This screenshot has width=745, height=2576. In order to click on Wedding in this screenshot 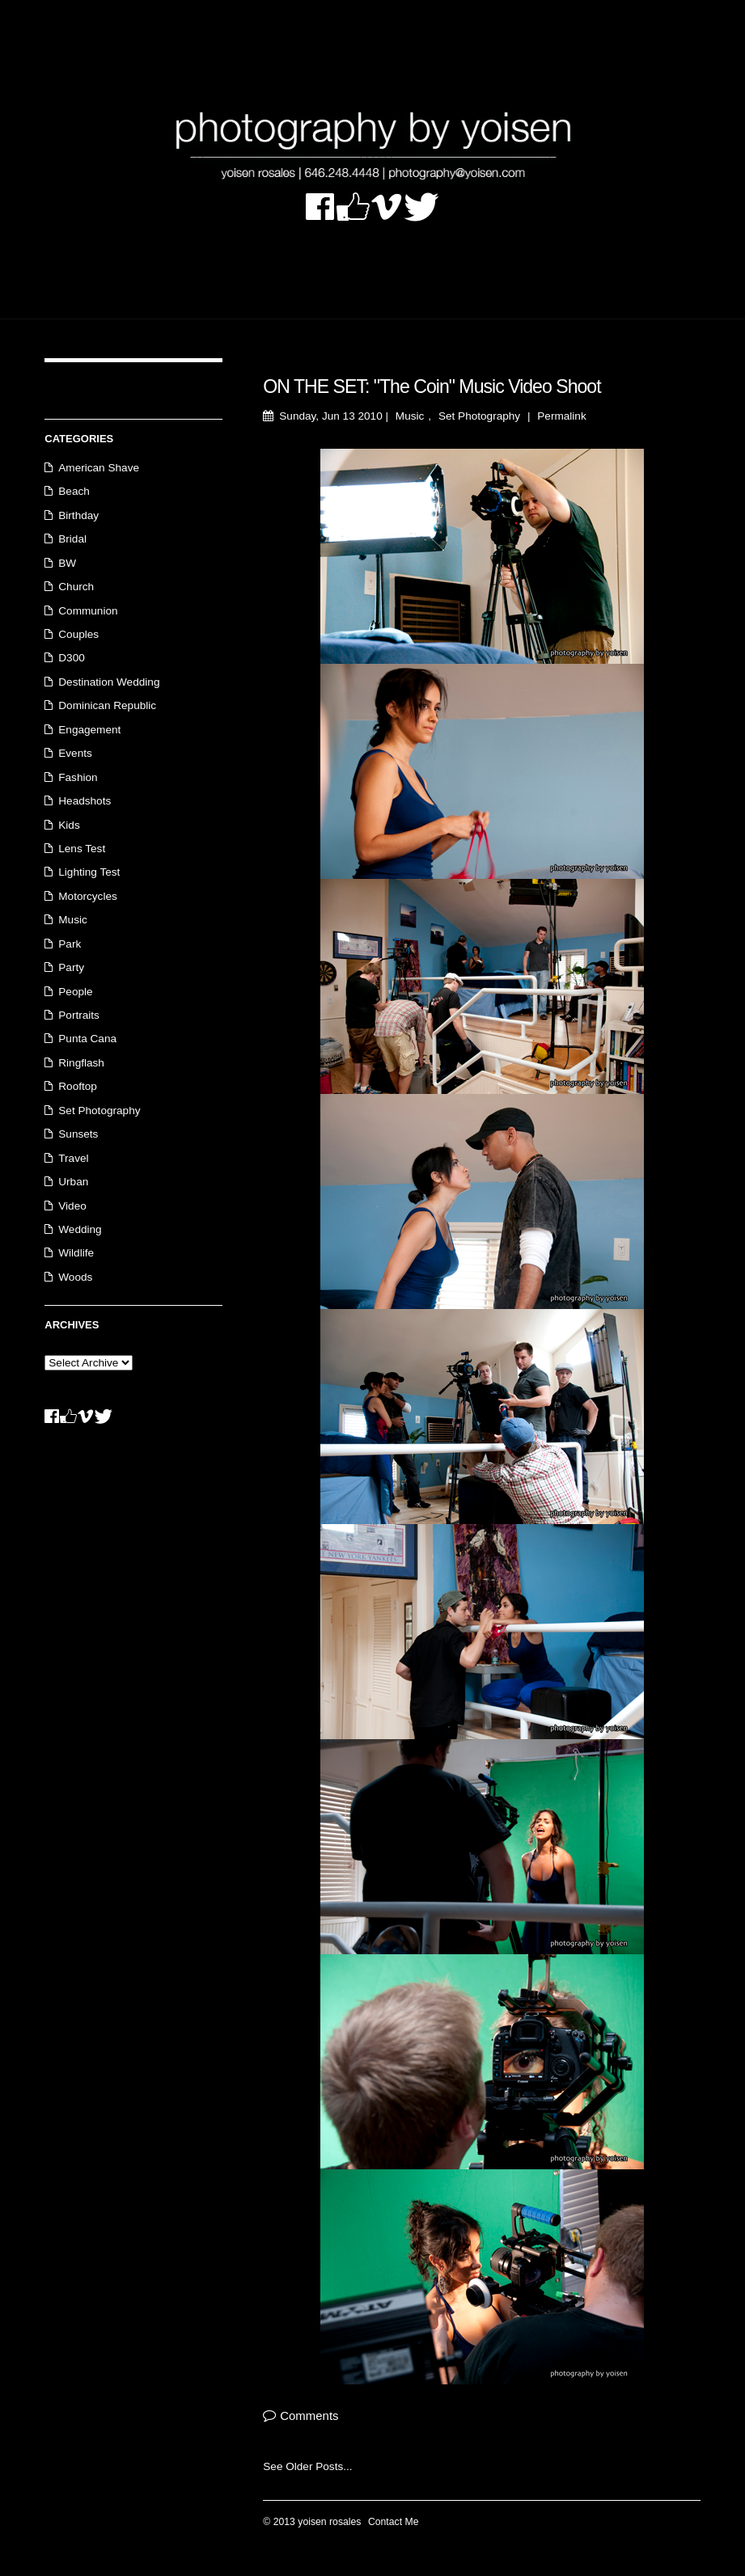, I will do `click(79, 1229)`.